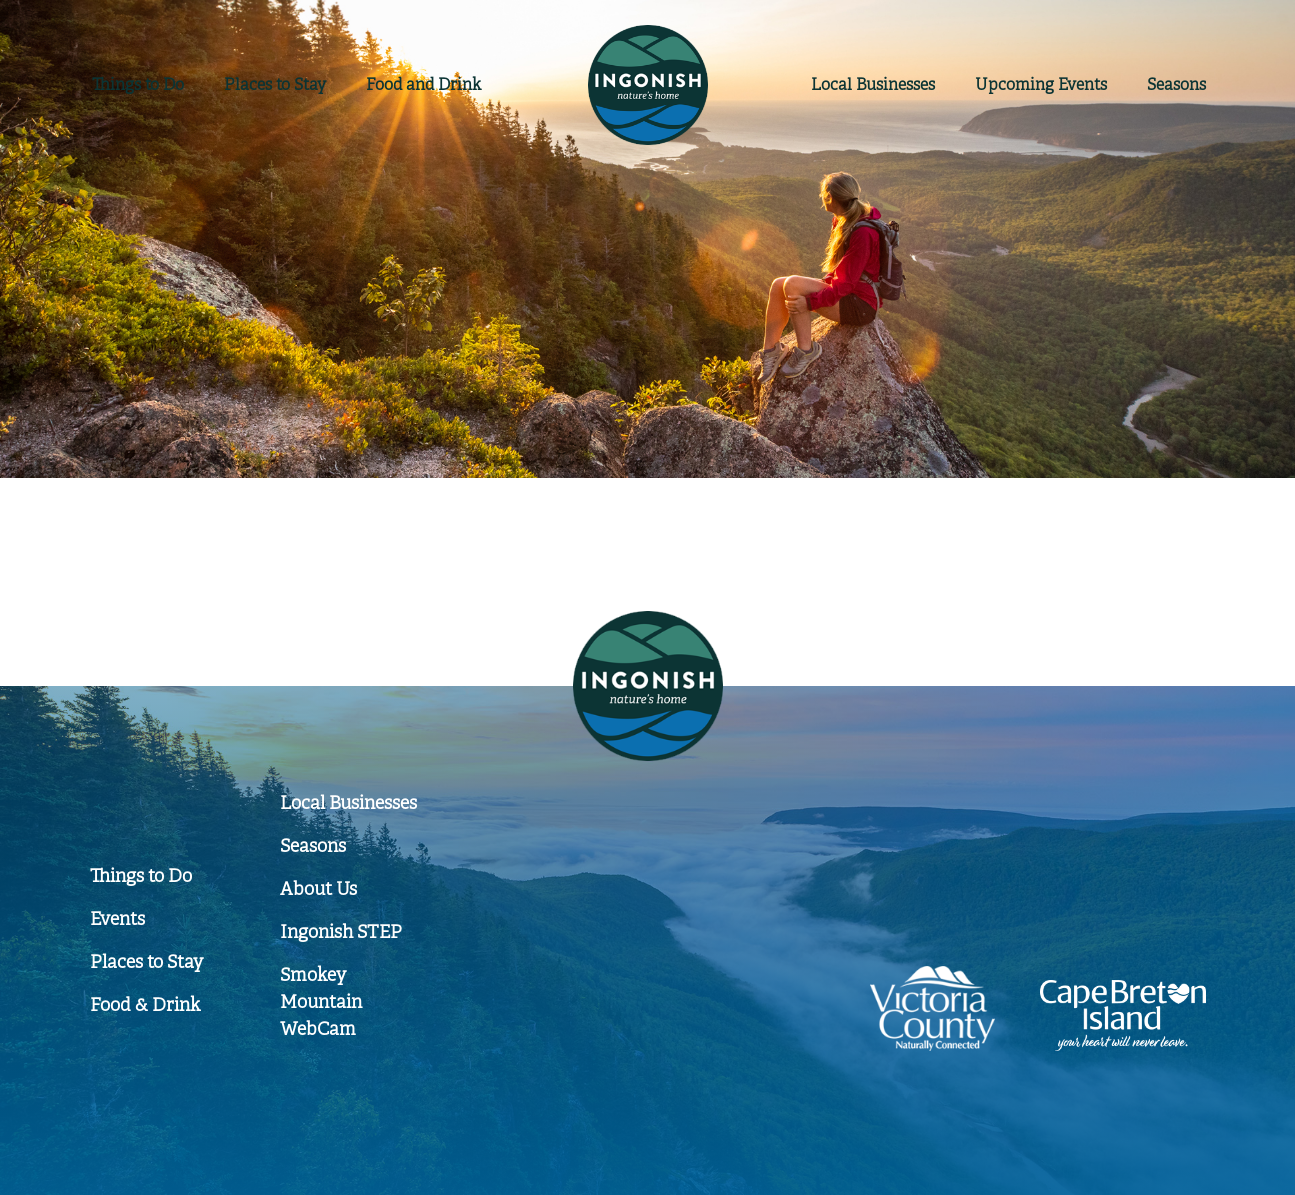 This screenshot has height=1195, width=1295. What do you see at coordinates (275, 85) in the screenshot?
I see `Places to Stay` at bounding box center [275, 85].